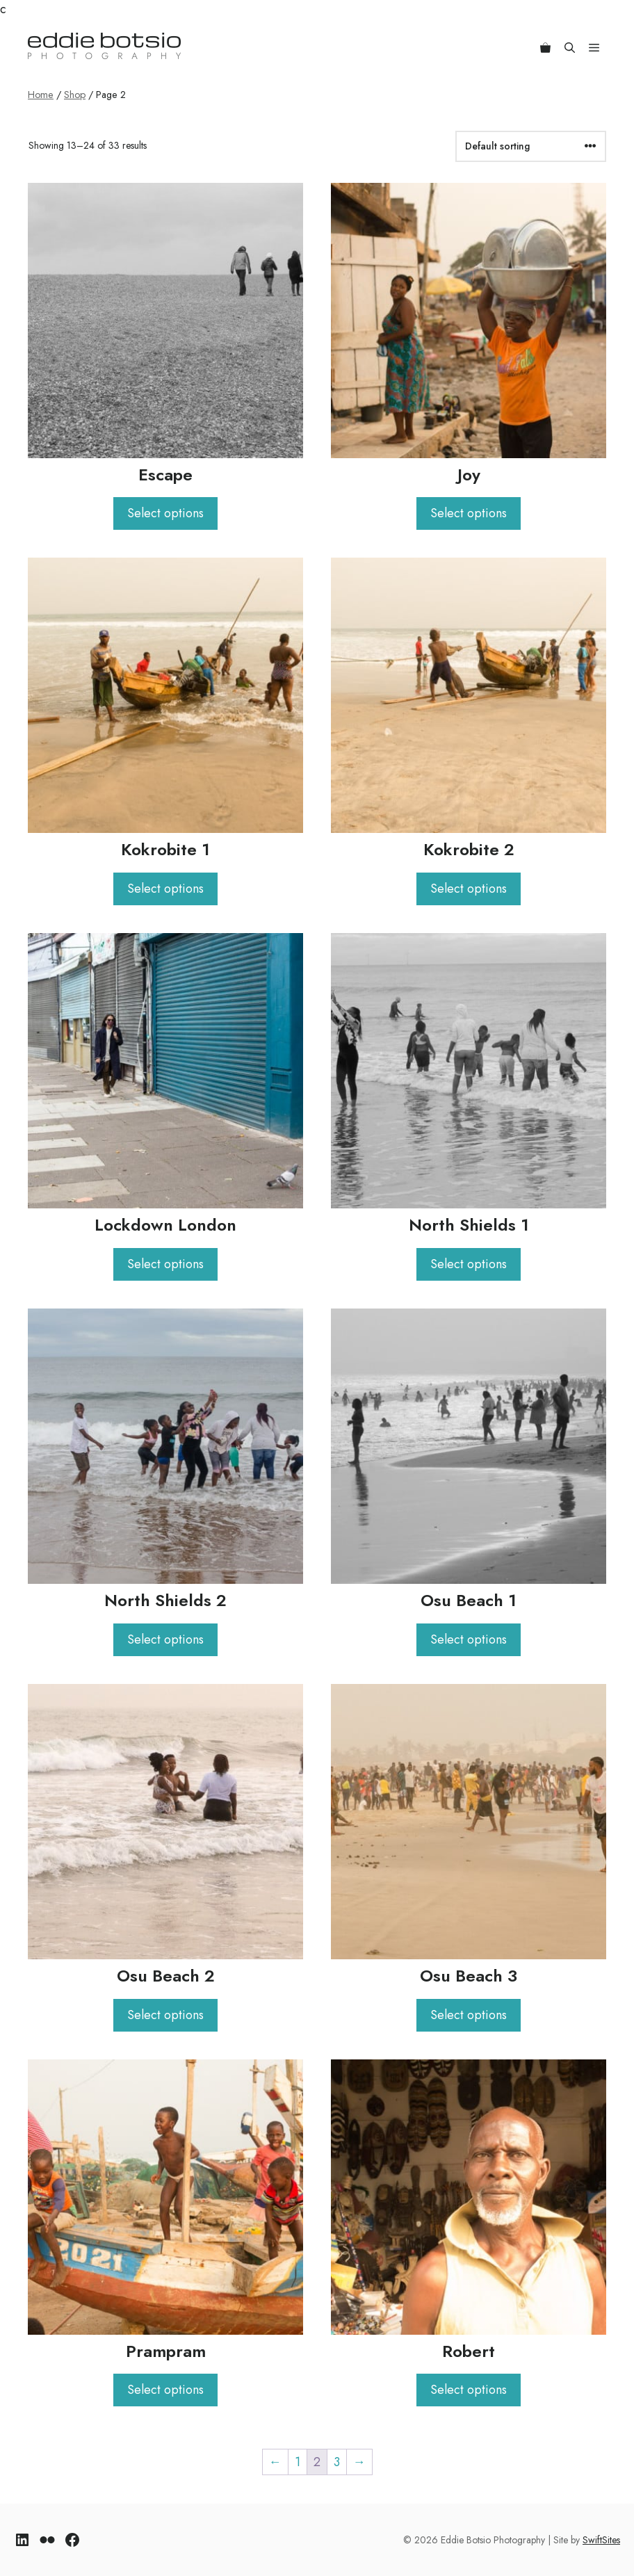  Describe the element at coordinates (337, 2462) in the screenshot. I see `3 [Page 3]` at that location.